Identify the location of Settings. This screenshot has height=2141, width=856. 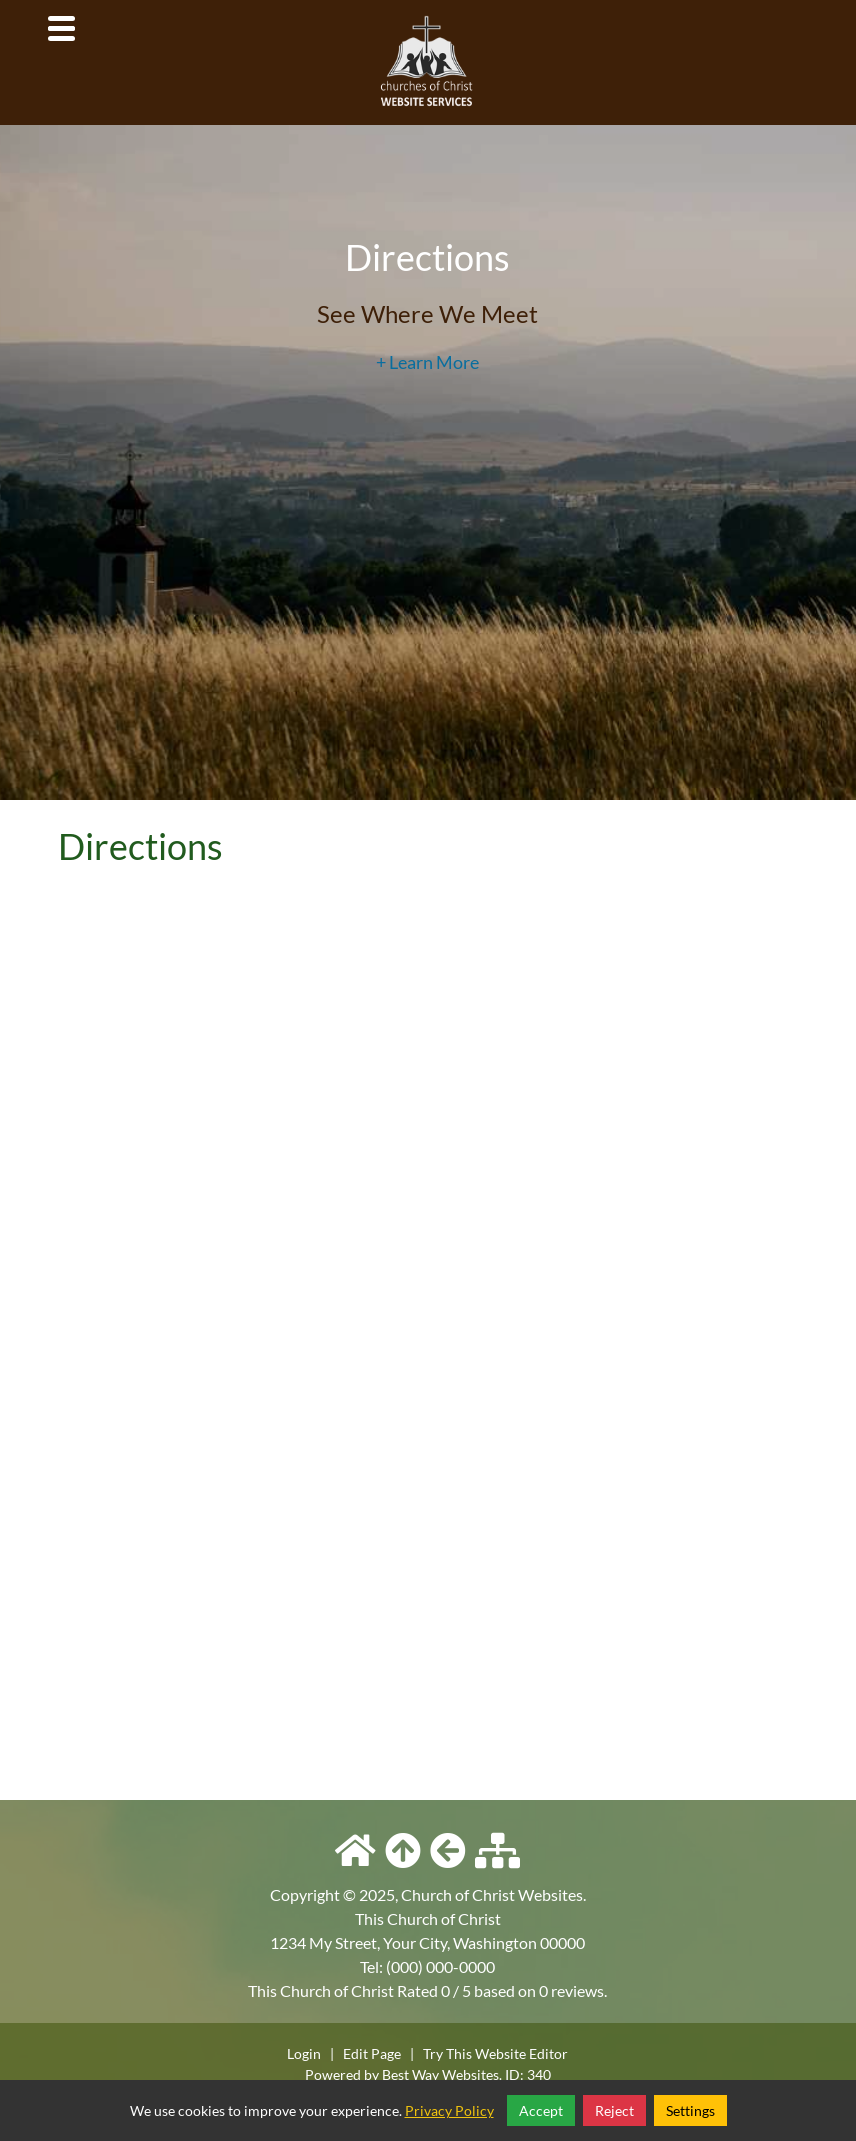
(690, 2110).